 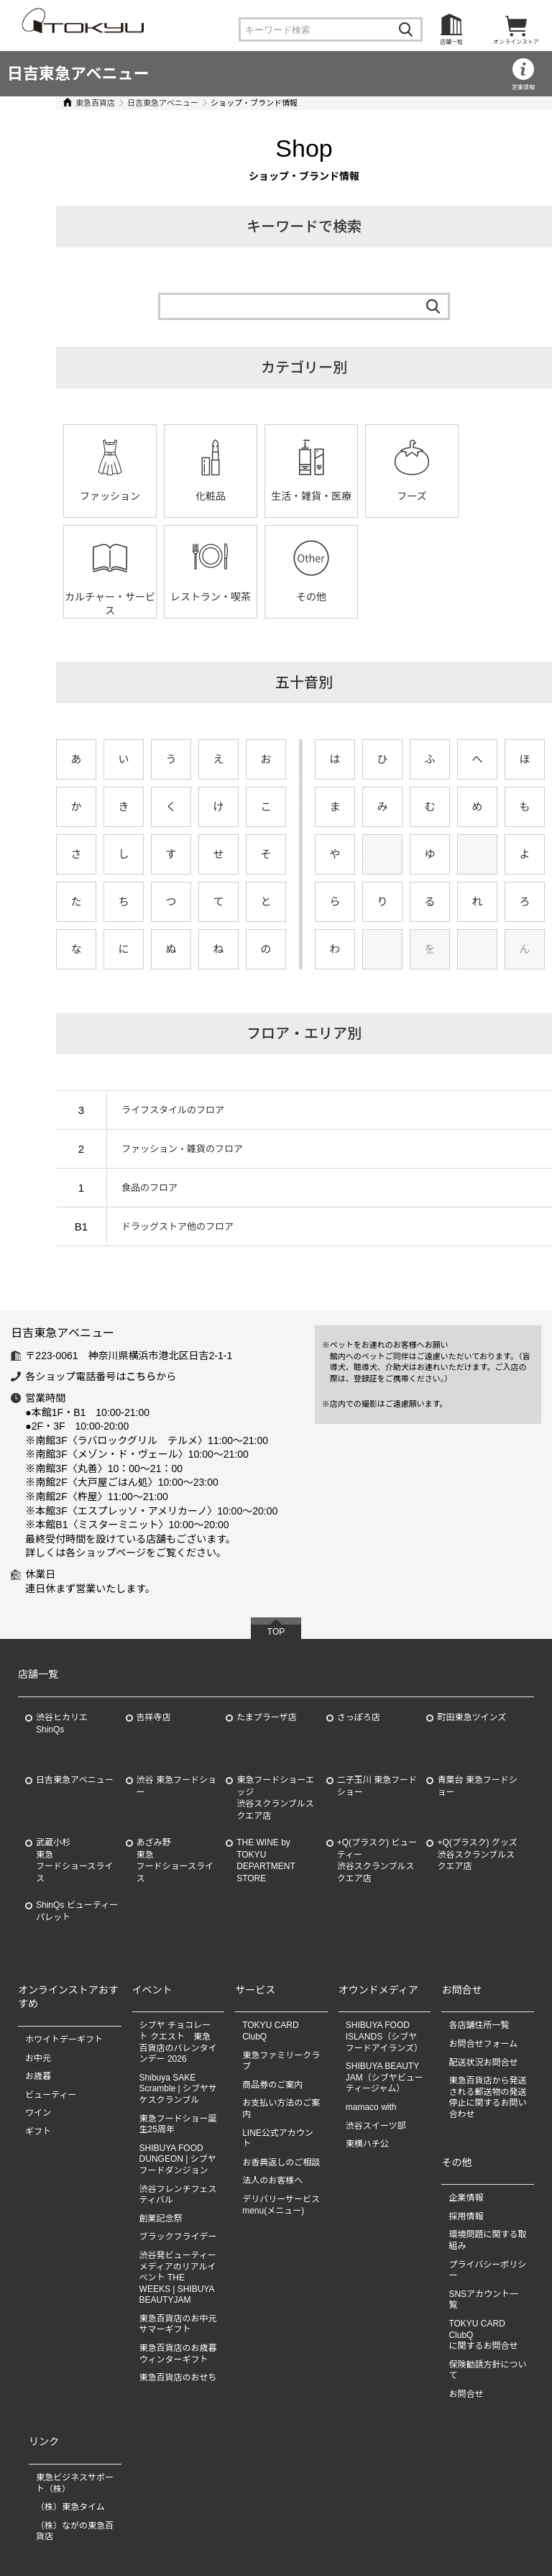 I want to click on 採用情報, so click(x=465, y=2216).